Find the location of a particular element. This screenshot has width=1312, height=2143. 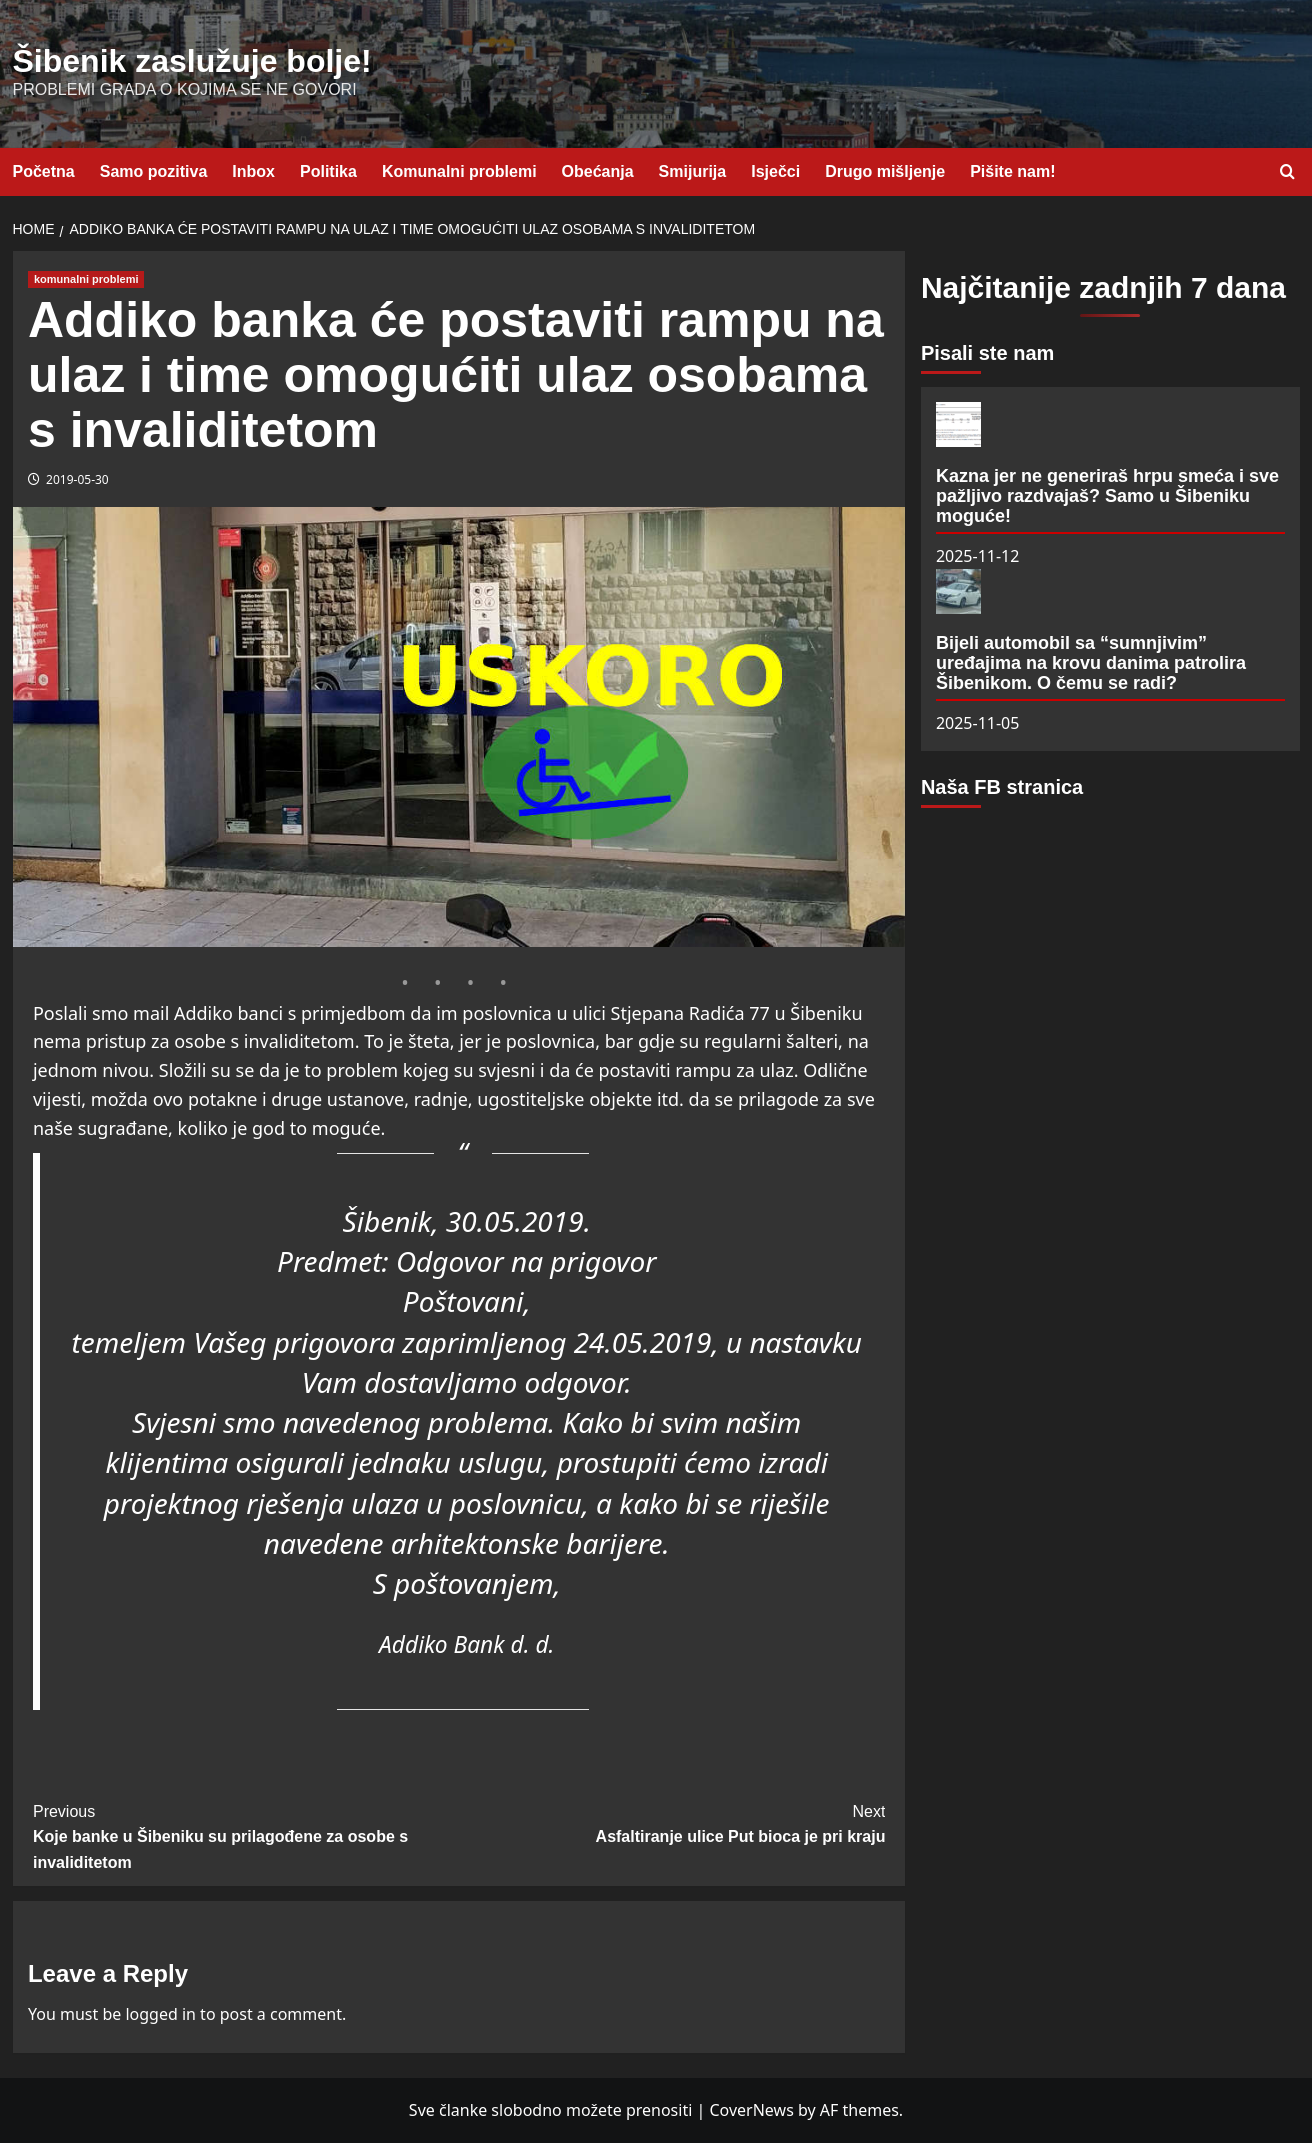

Drugo mišljenje is located at coordinates (885, 171).